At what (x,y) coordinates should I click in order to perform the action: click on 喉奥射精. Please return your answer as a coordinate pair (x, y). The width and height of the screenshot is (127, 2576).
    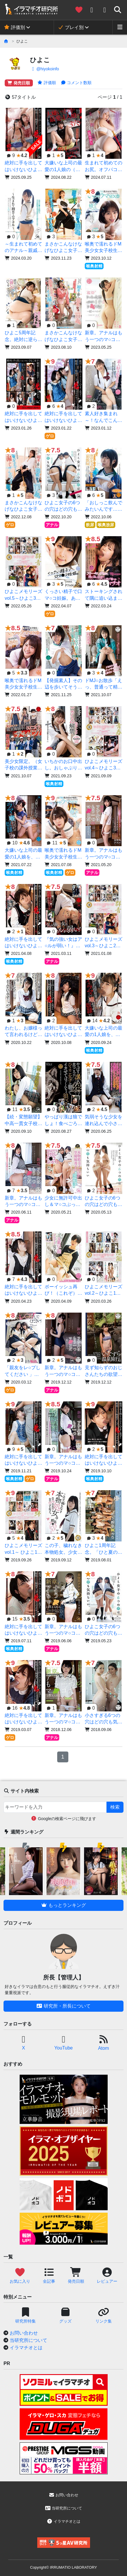
    Looking at the image, I should click on (94, 266).